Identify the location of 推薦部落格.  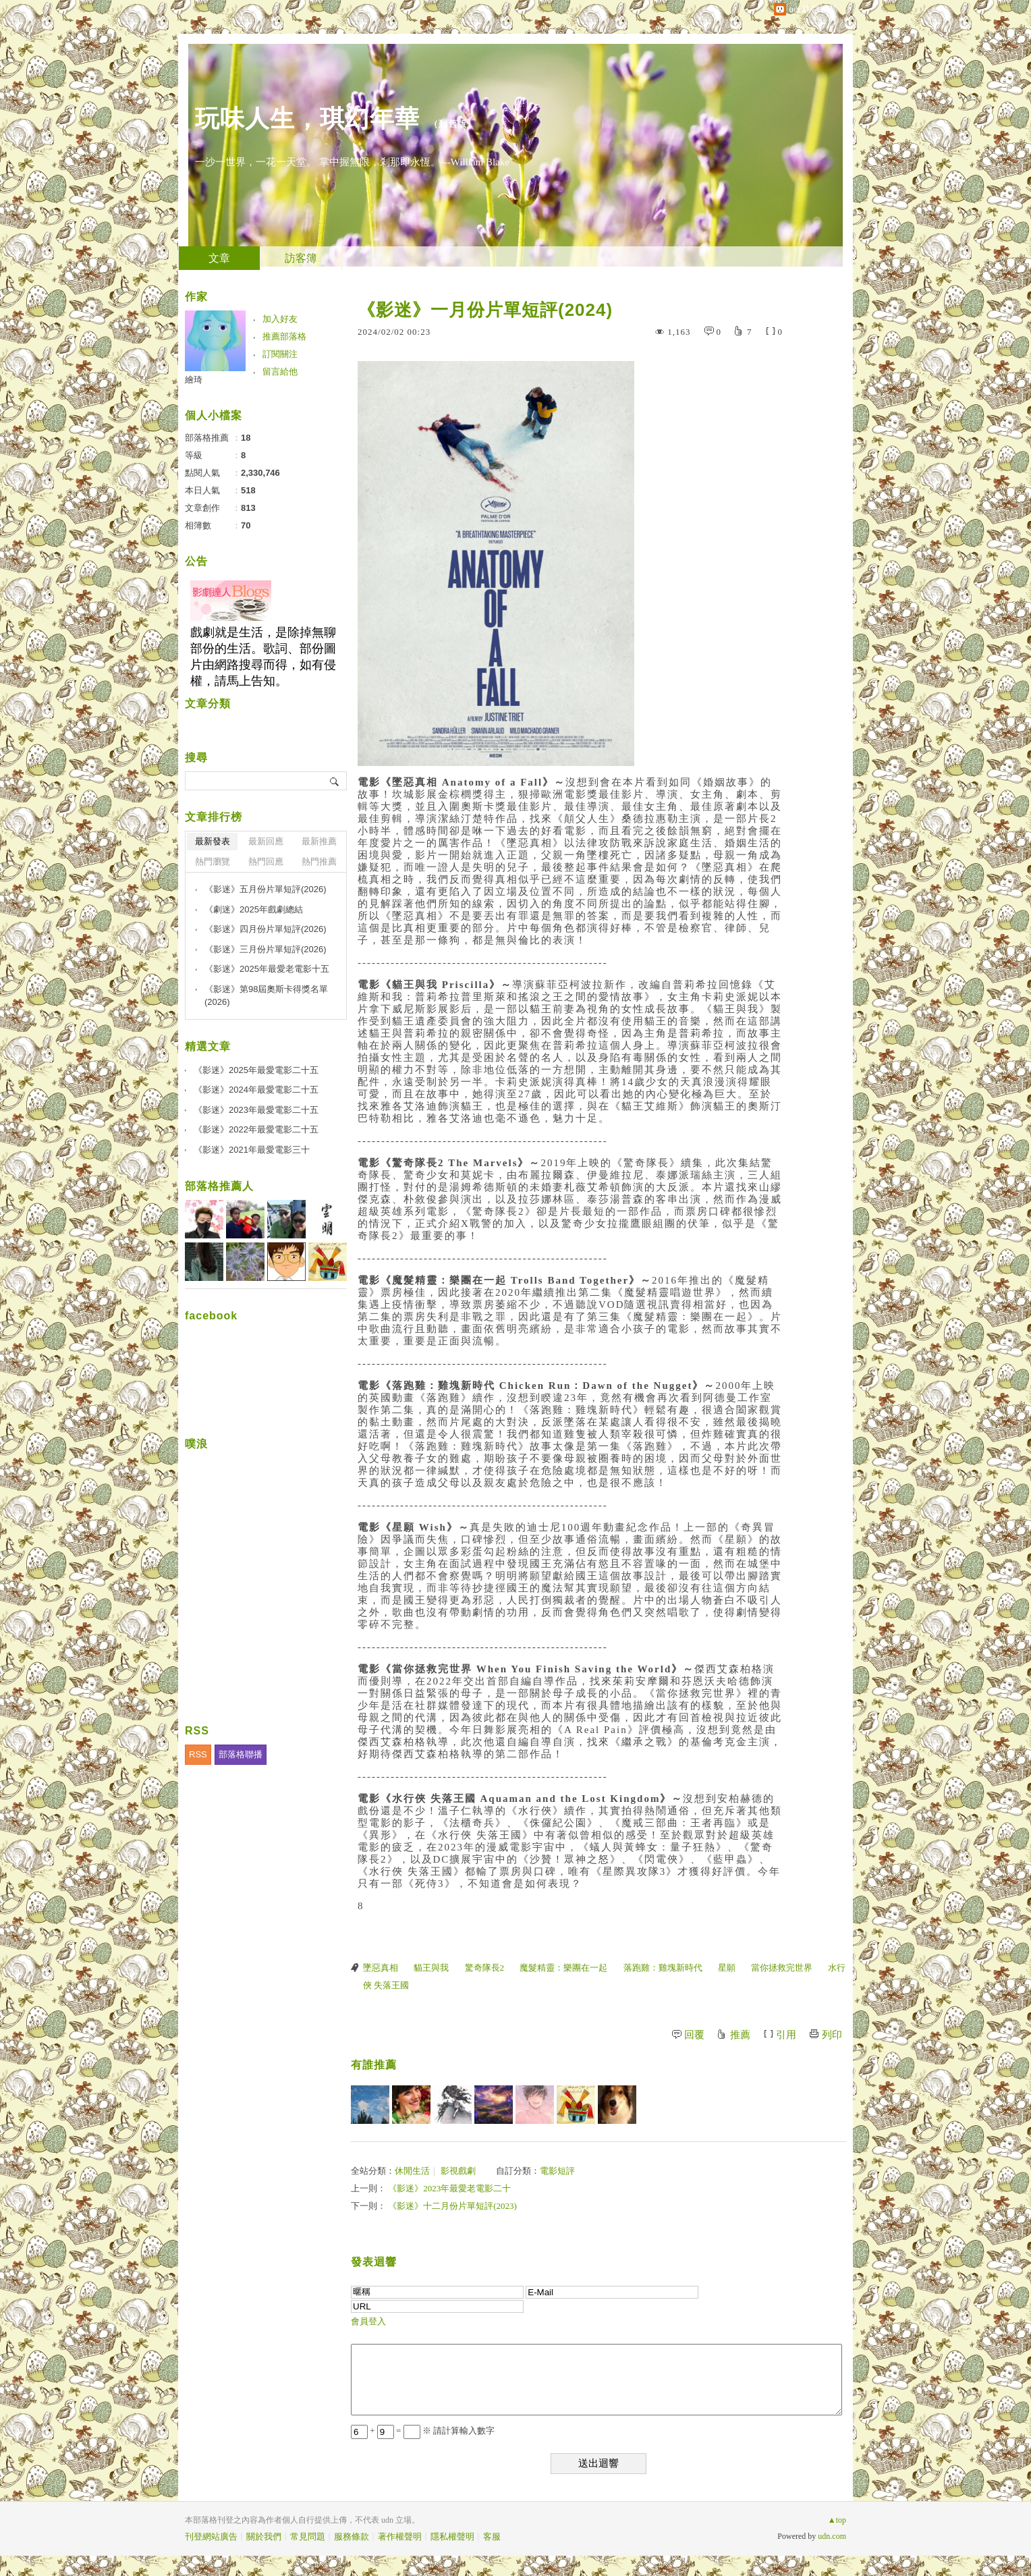
(284, 336).